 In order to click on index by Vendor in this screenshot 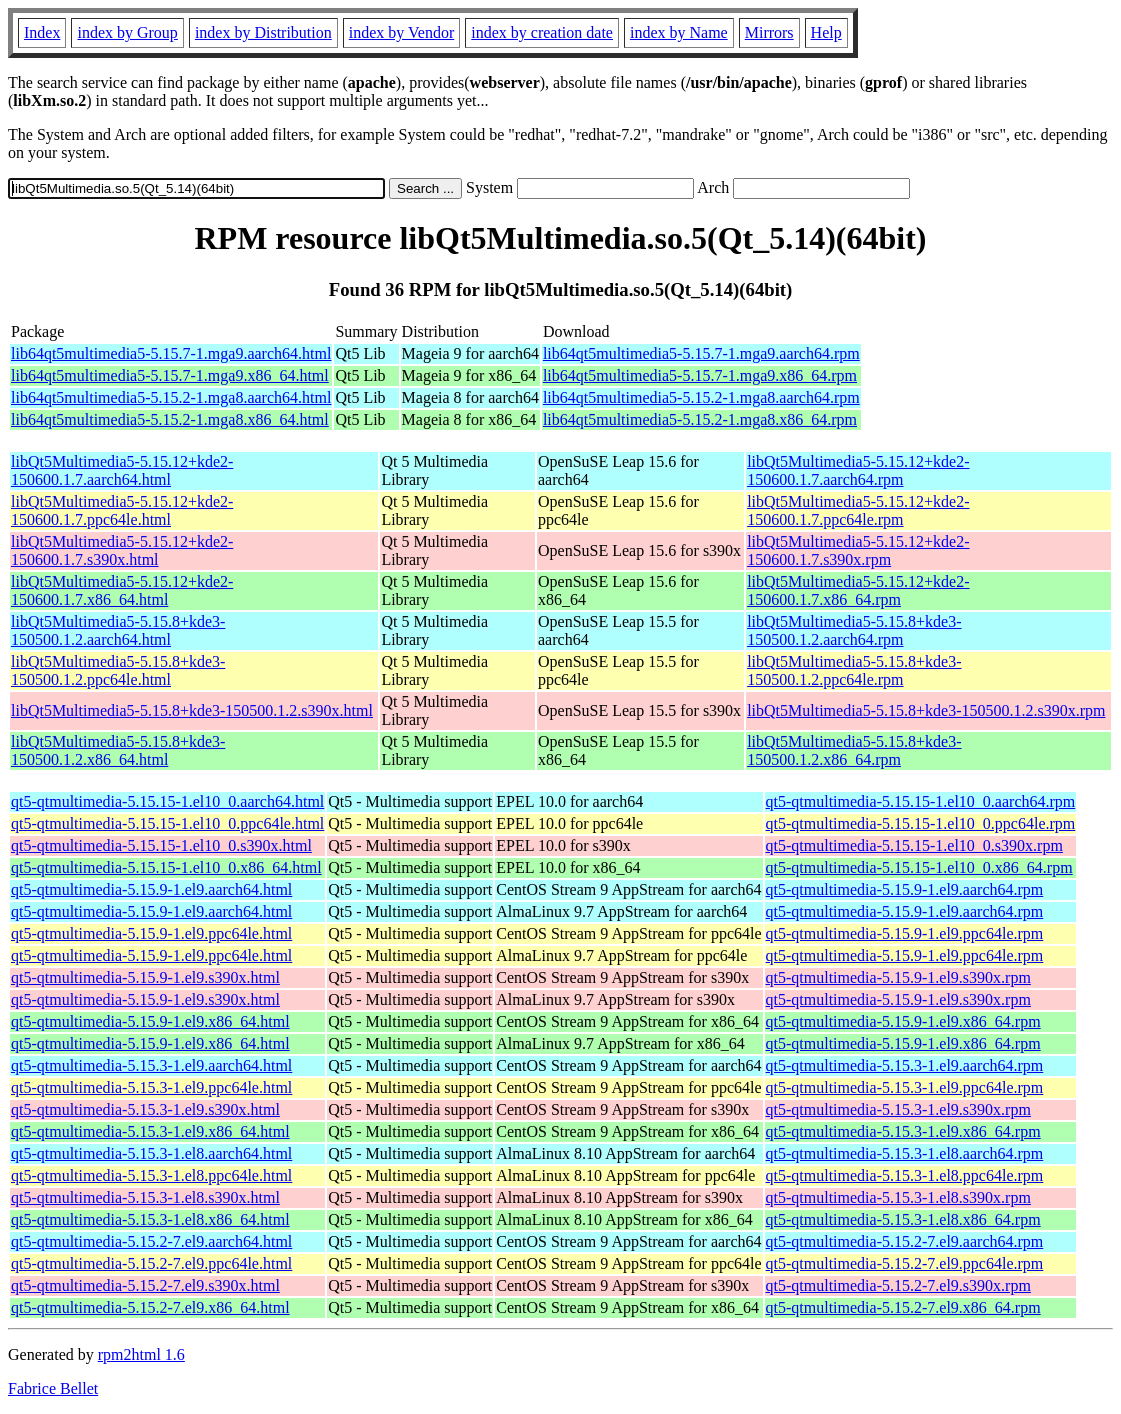, I will do `click(401, 32)`.